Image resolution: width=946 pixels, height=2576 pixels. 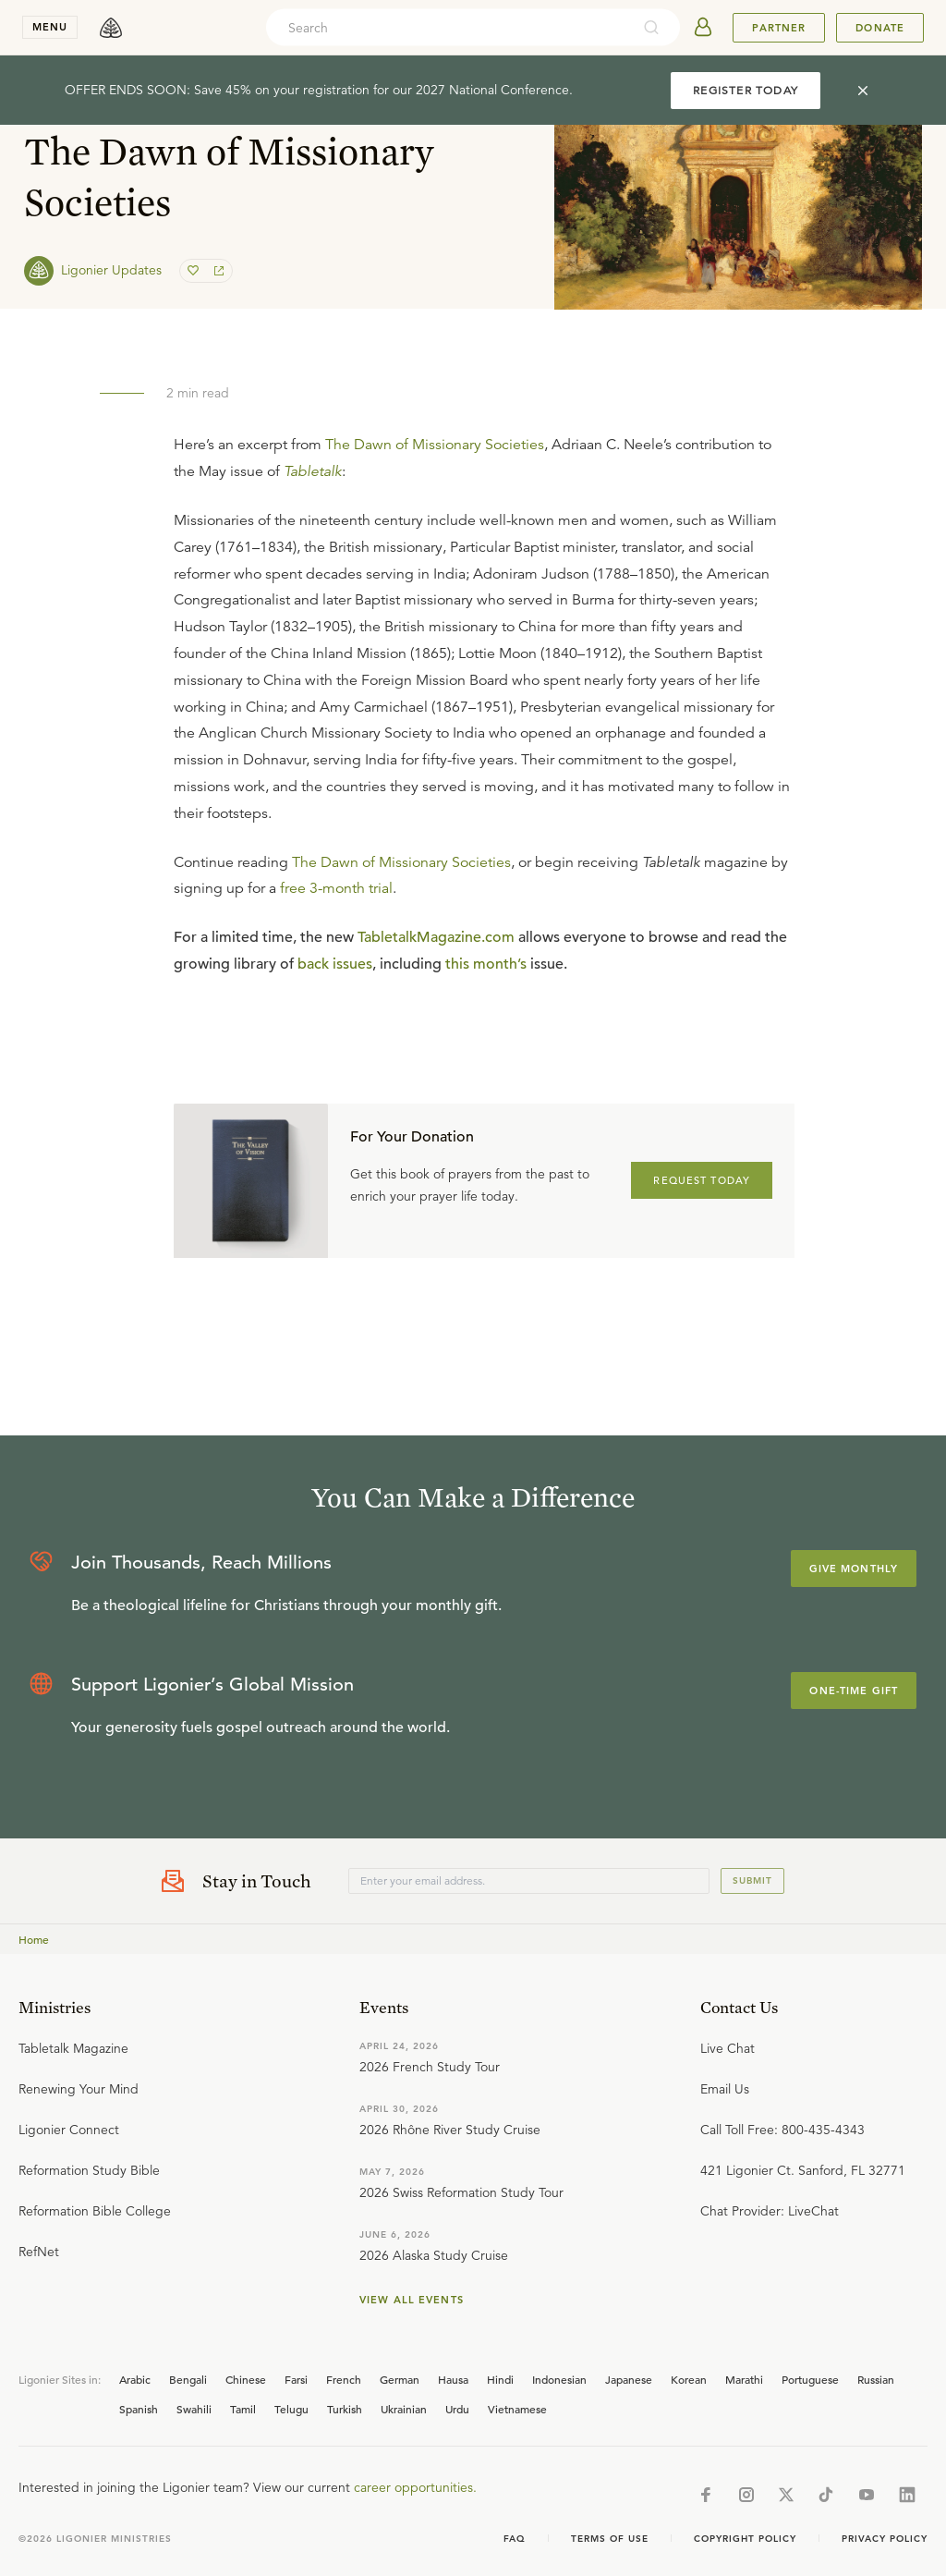 I want to click on this month’s, so click(x=486, y=964).